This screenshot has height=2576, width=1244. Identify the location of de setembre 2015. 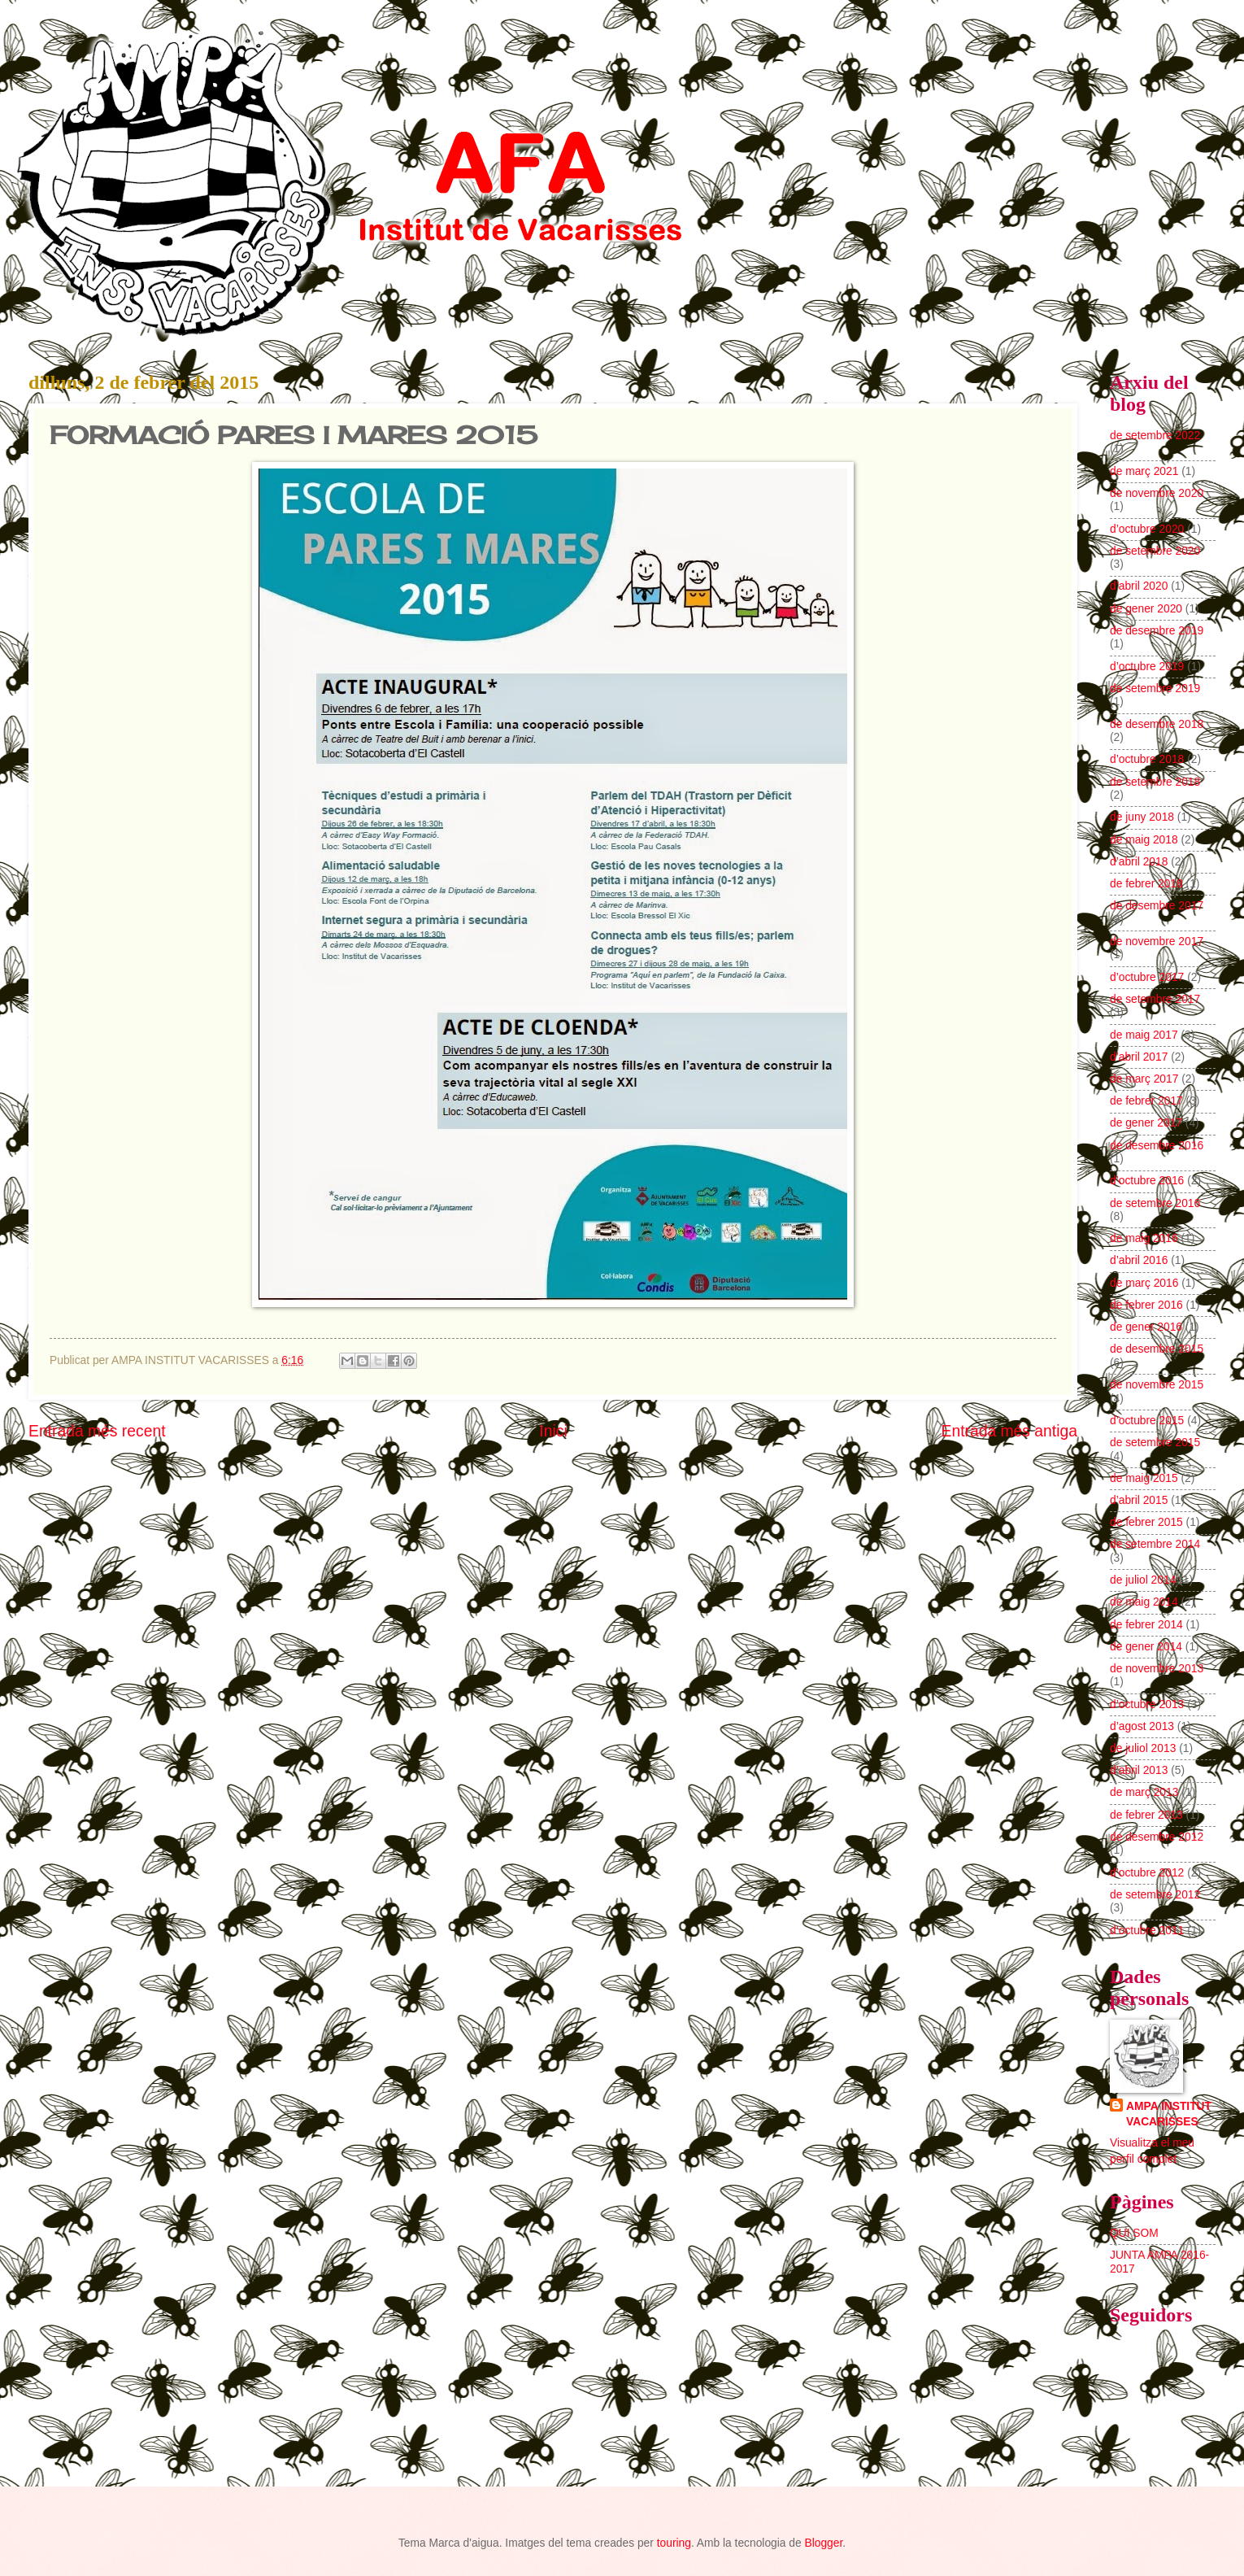
(1155, 1442).